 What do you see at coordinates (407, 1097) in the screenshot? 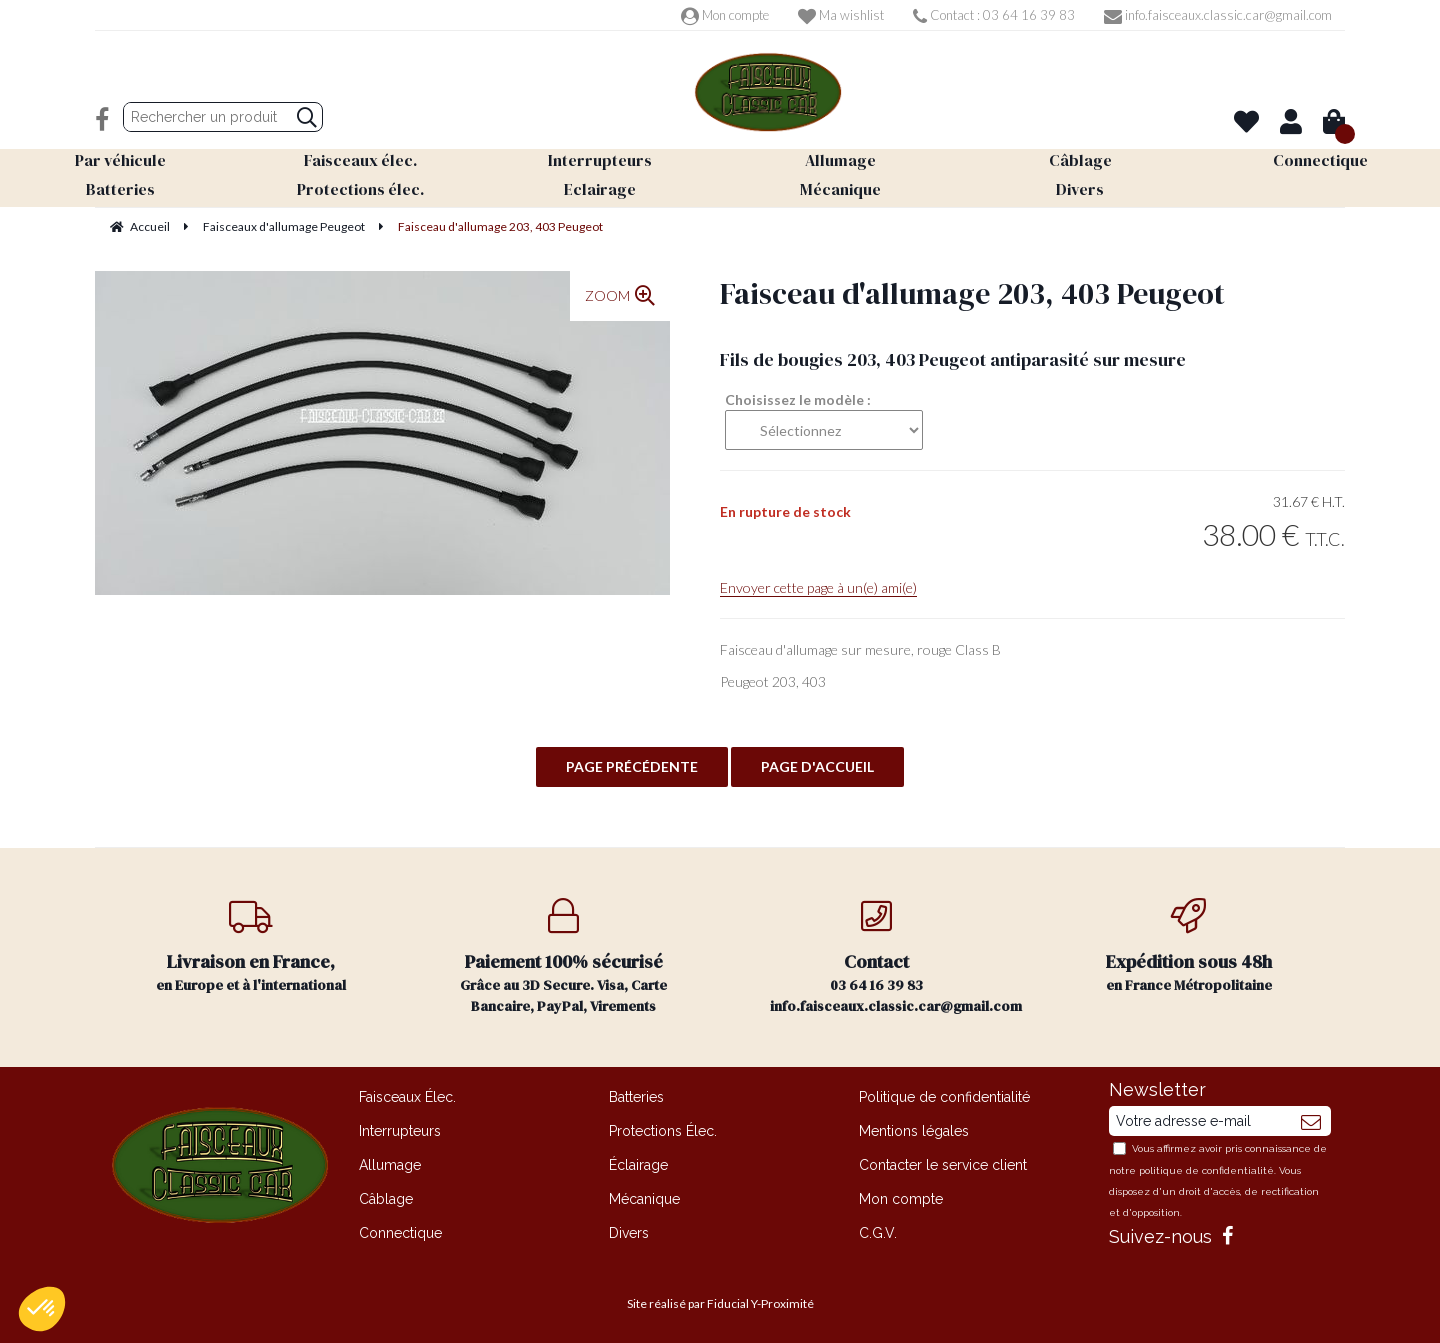
I see `Faisceaux Élec.` at bounding box center [407, 1097].